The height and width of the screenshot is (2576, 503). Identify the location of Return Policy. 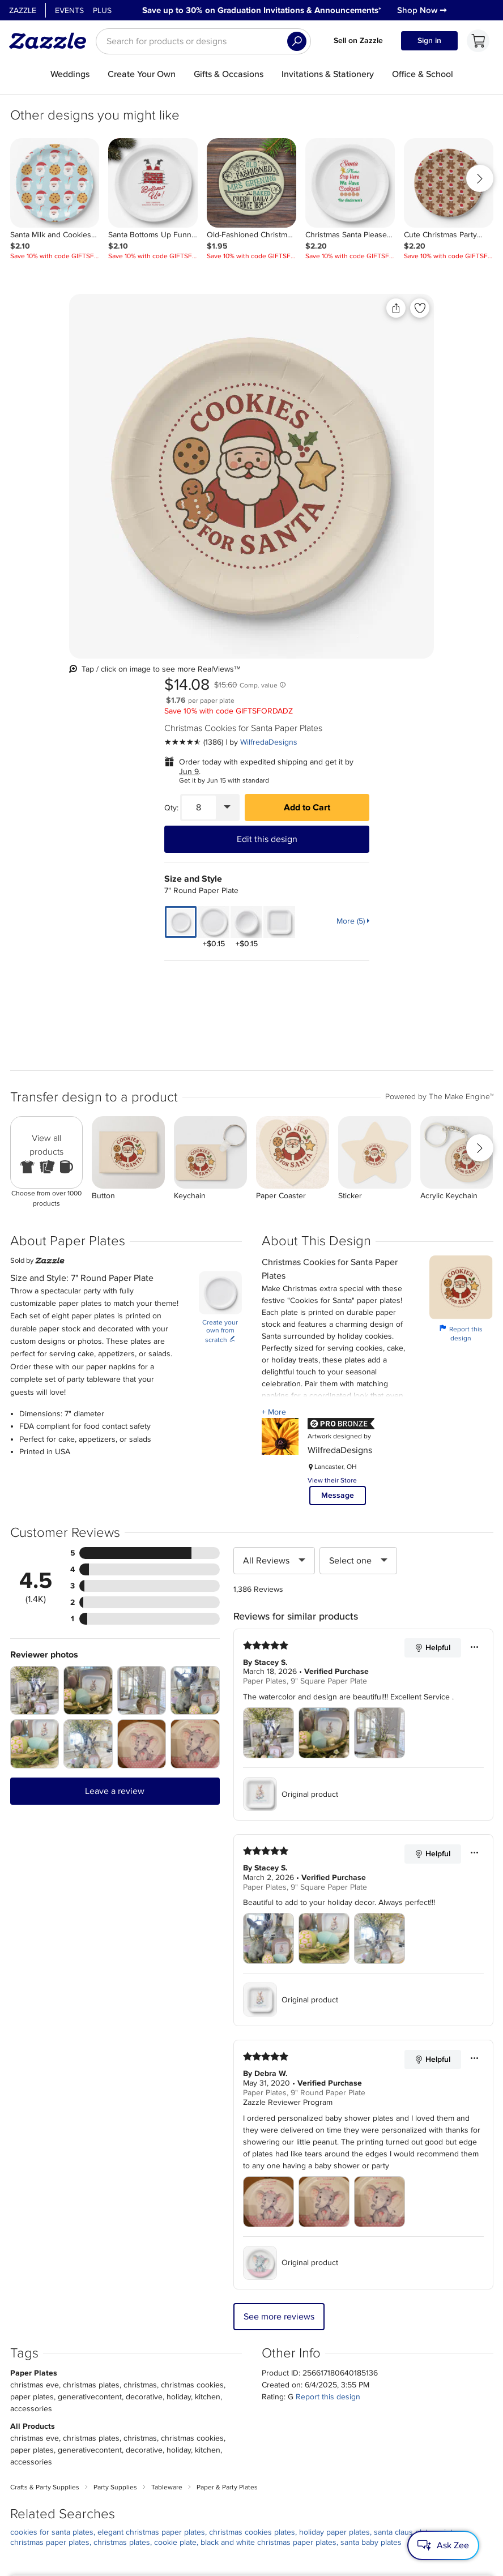
(201, 2414).